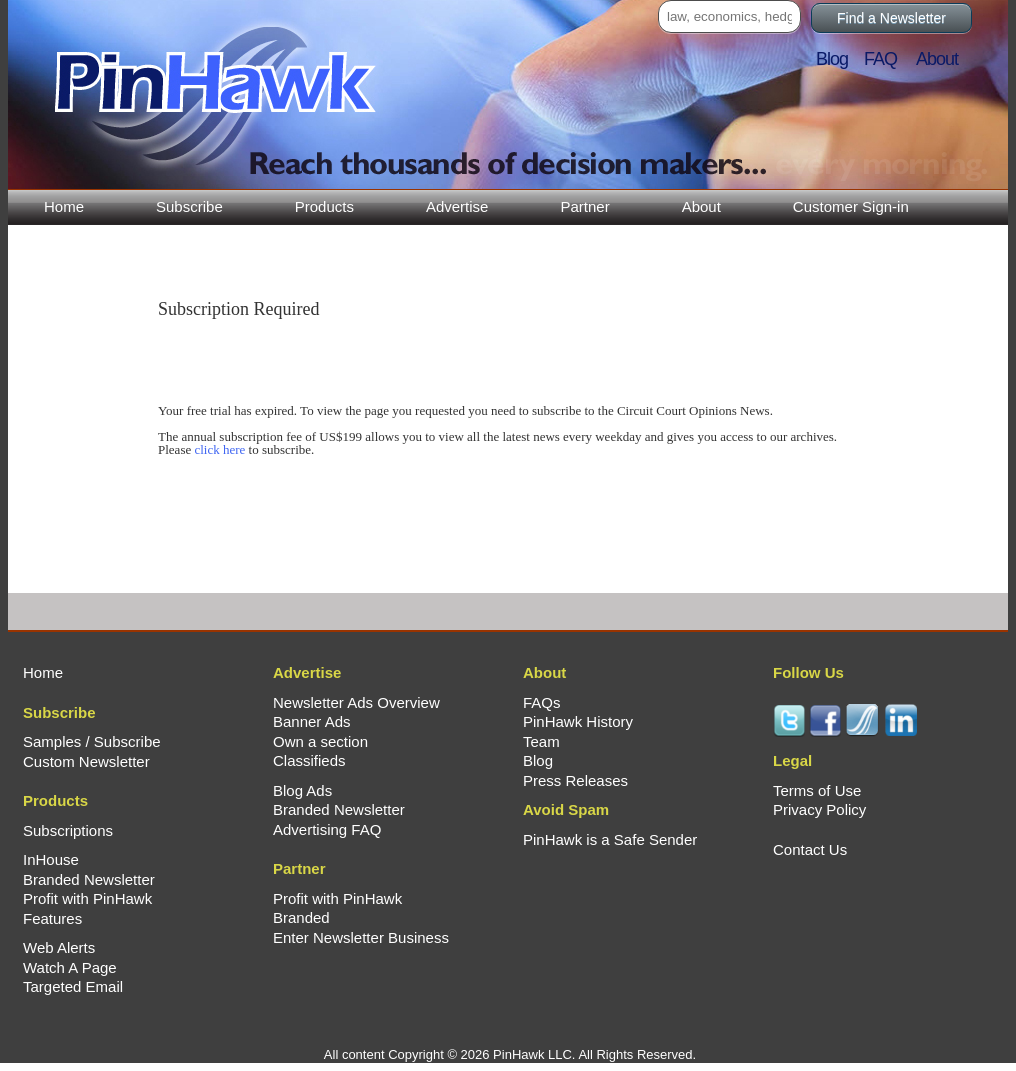 Image resolution: width=1016 pixels, height=1071 pixels. What do you see at coordinates (361, 937) in the screenshot?
I see `Enter Newsletter Business` at bounding box center [361, 937].